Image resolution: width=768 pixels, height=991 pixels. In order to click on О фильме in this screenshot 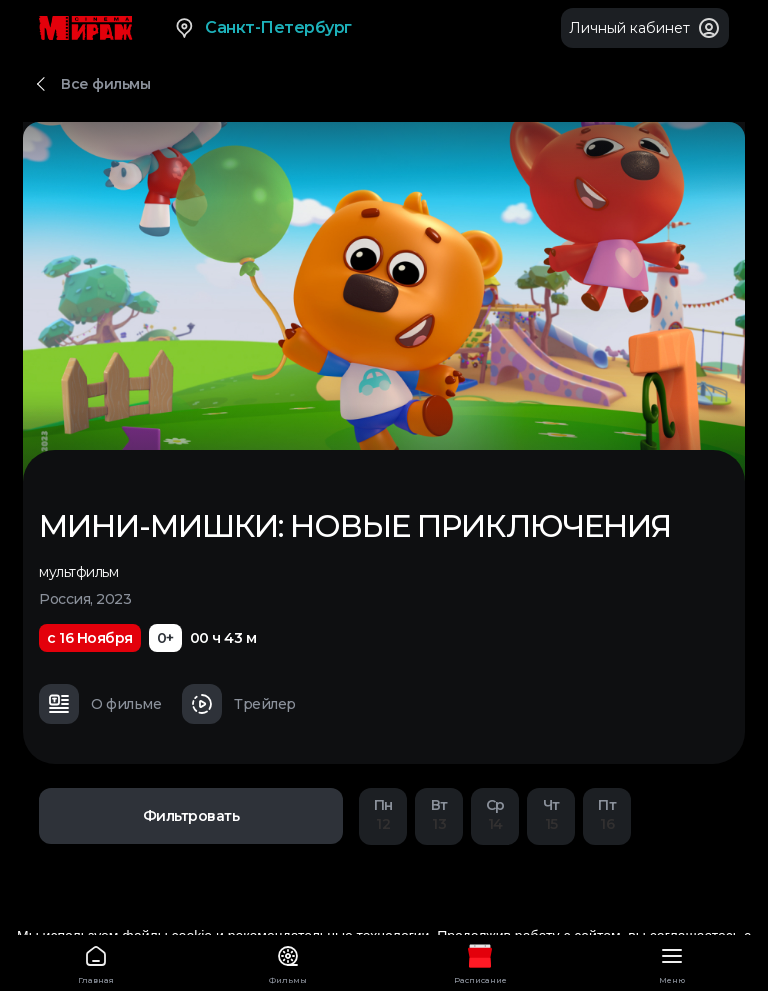, I will do `click(100, 704)`.